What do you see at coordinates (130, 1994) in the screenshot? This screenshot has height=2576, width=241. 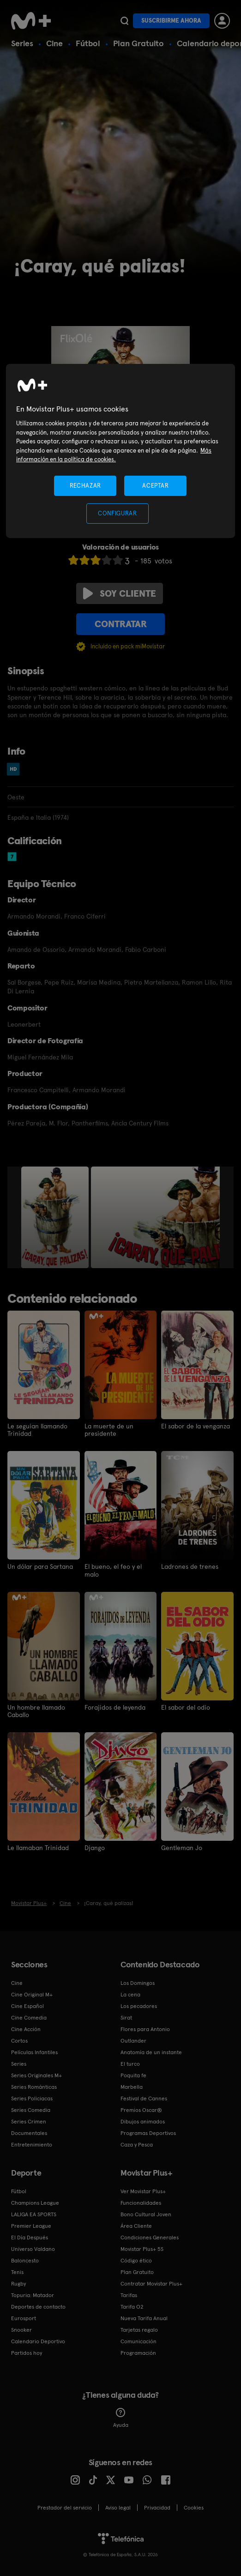 I see `La cena` at bounding box center [130, 1994].